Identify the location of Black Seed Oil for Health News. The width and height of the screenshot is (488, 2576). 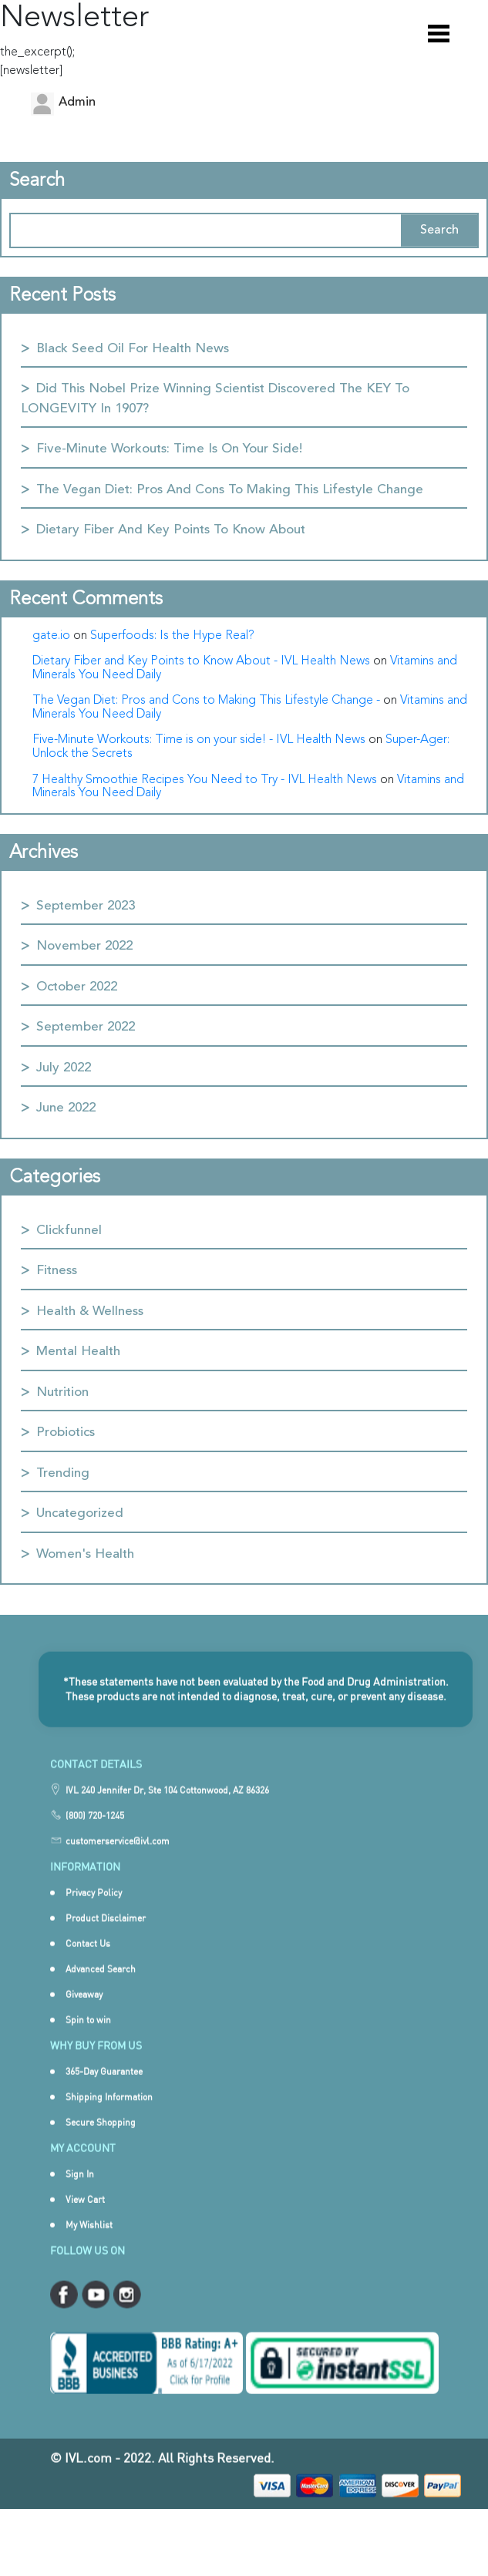
(132, 348).